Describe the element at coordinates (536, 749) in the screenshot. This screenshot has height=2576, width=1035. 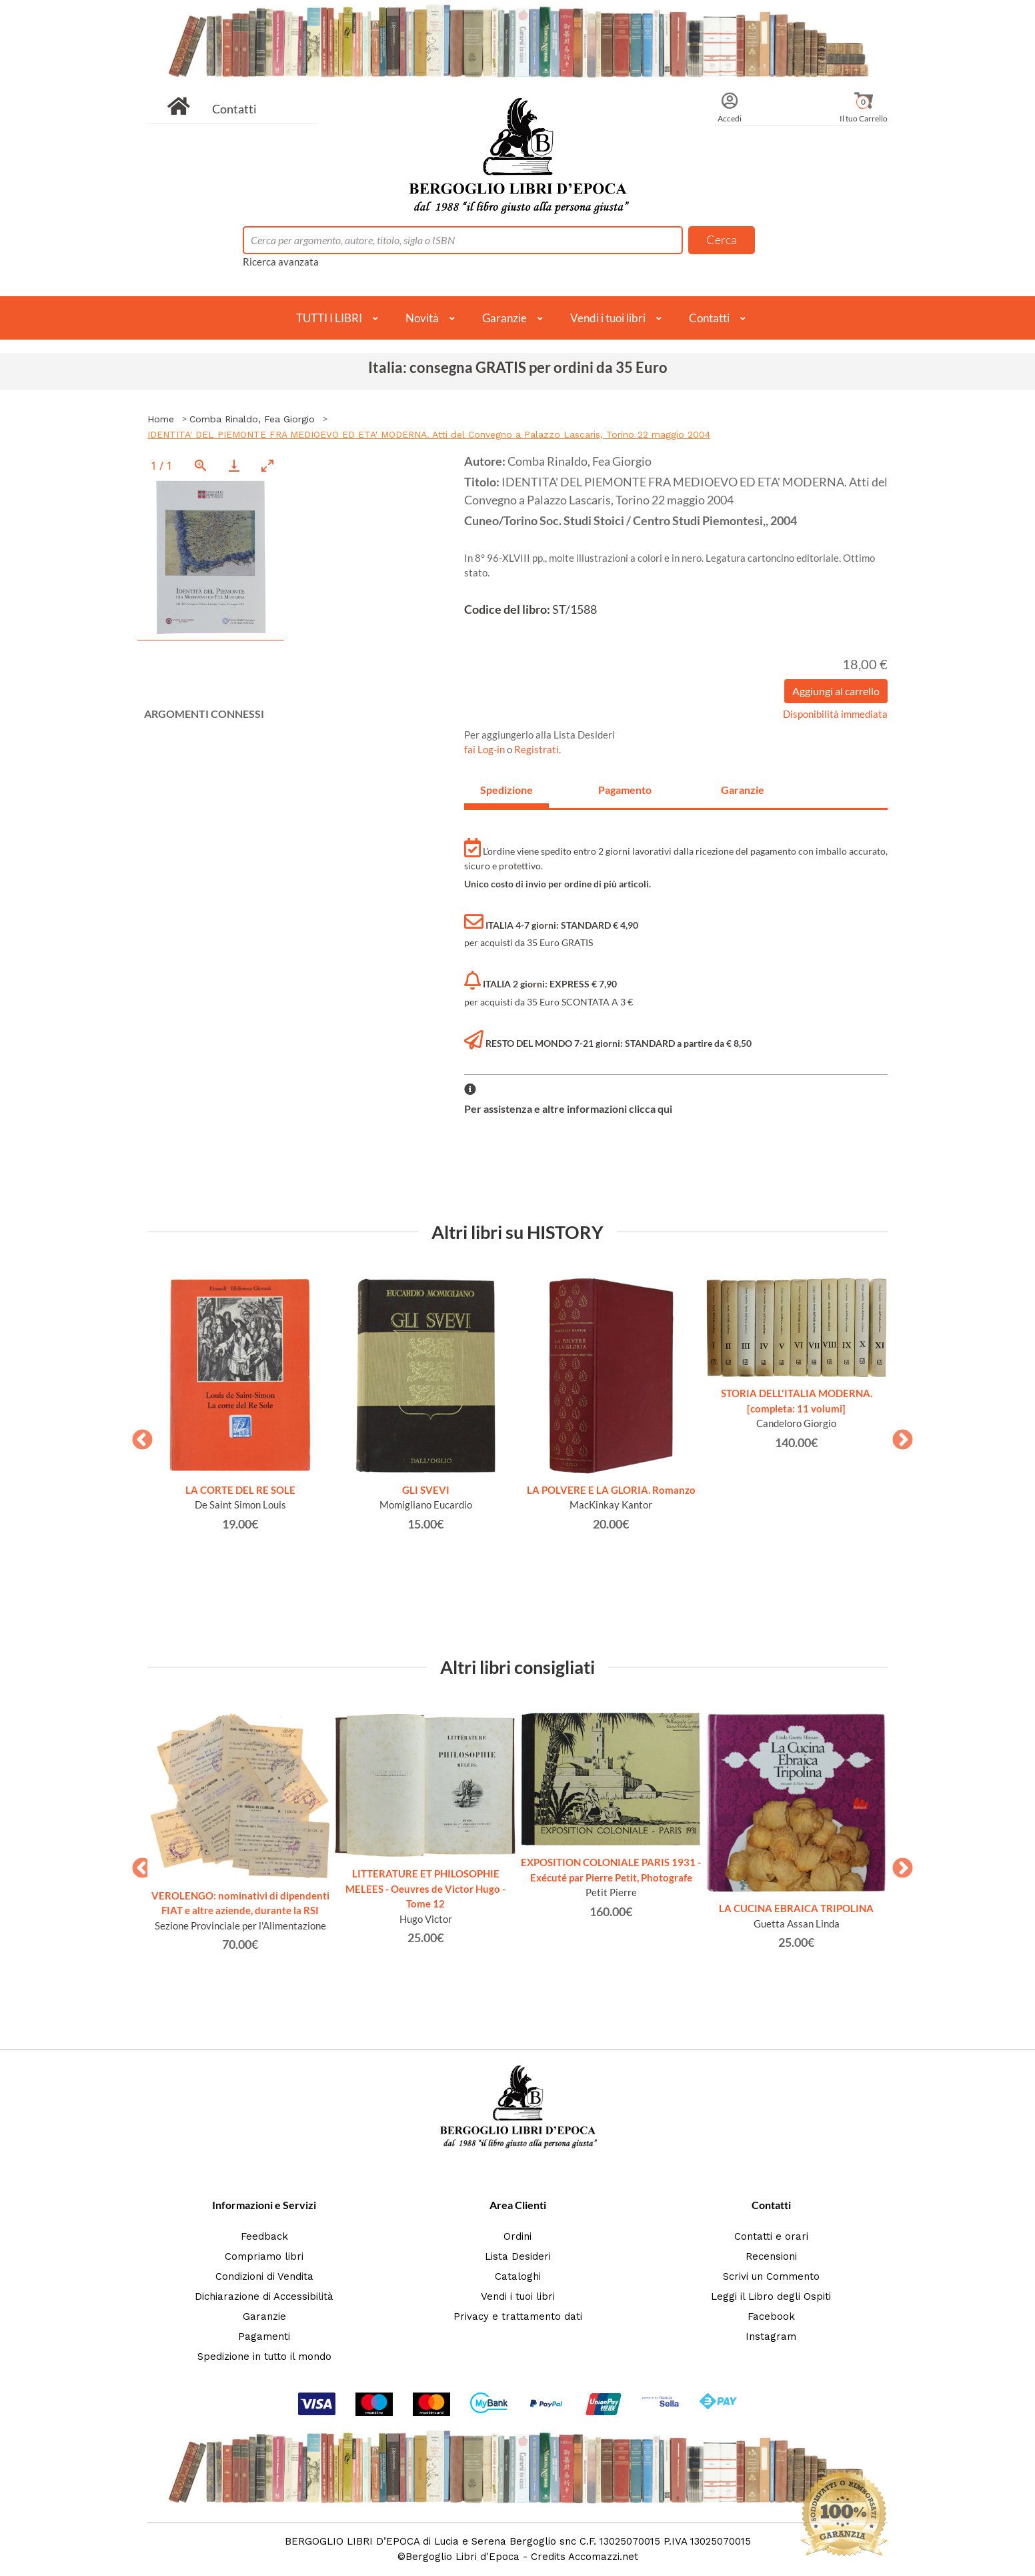
I see `Registrati` at that location.